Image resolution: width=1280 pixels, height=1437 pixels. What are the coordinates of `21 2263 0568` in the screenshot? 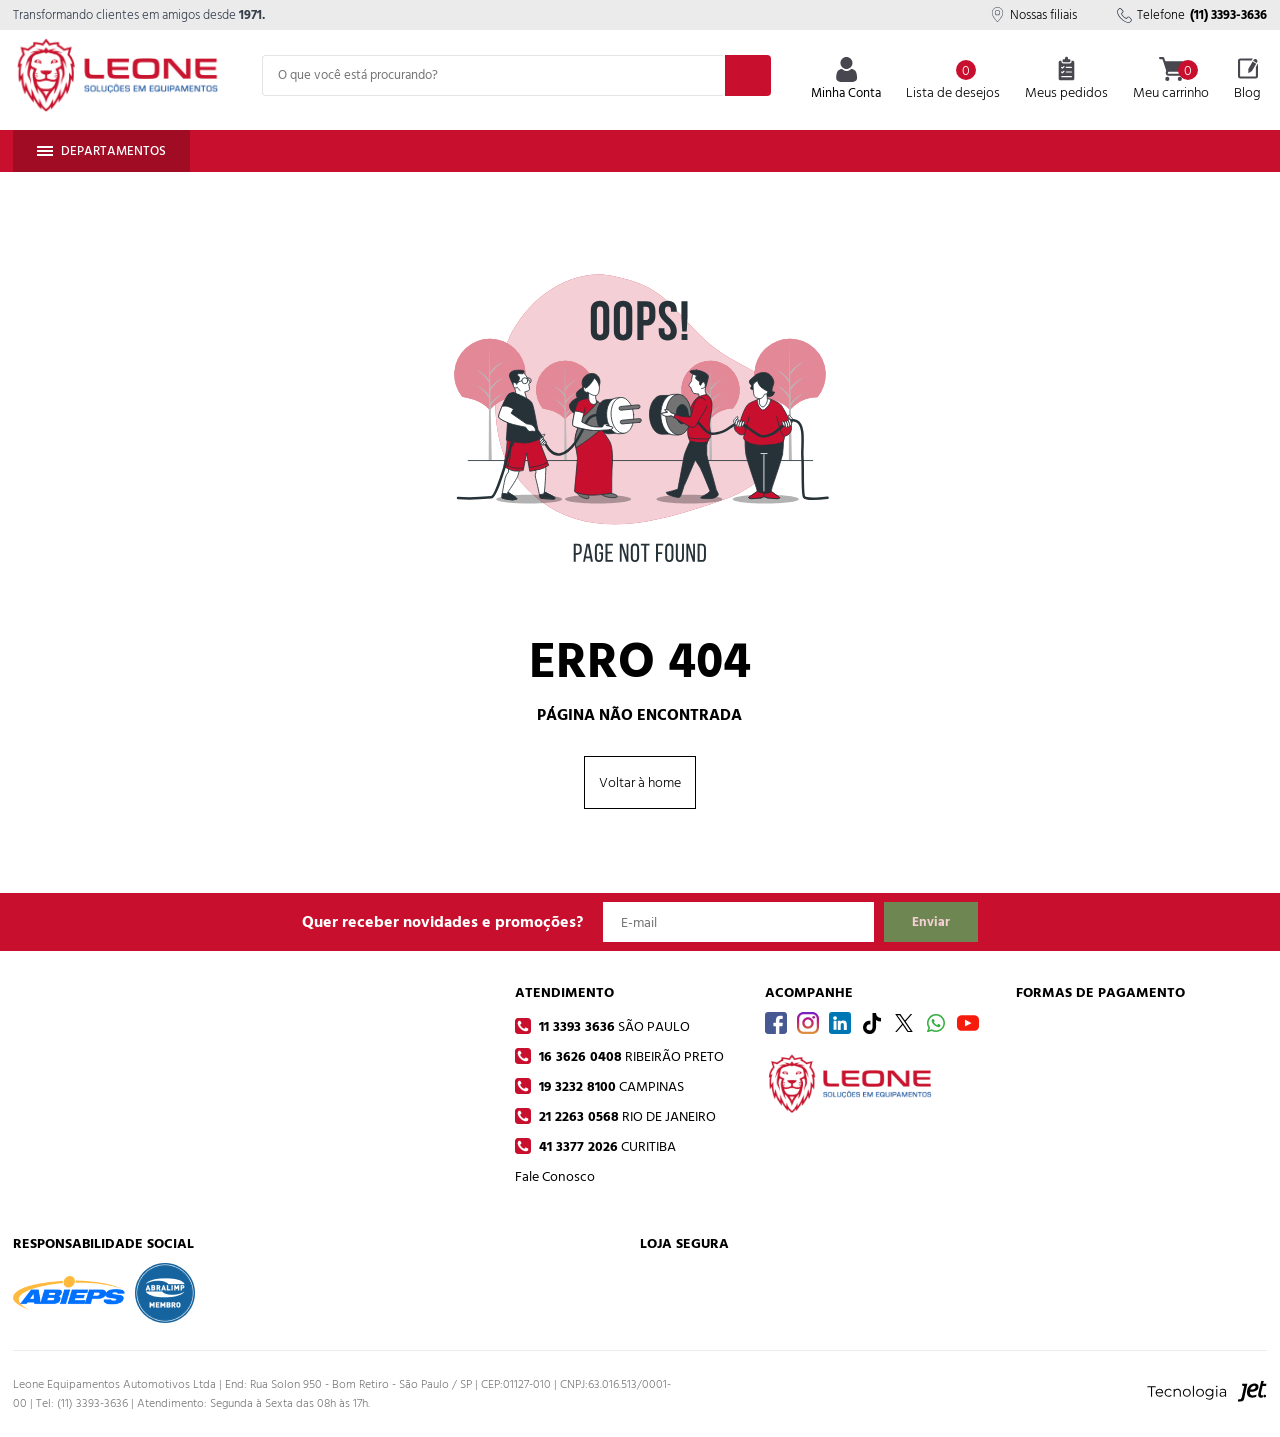 It's located at (625, 1116).